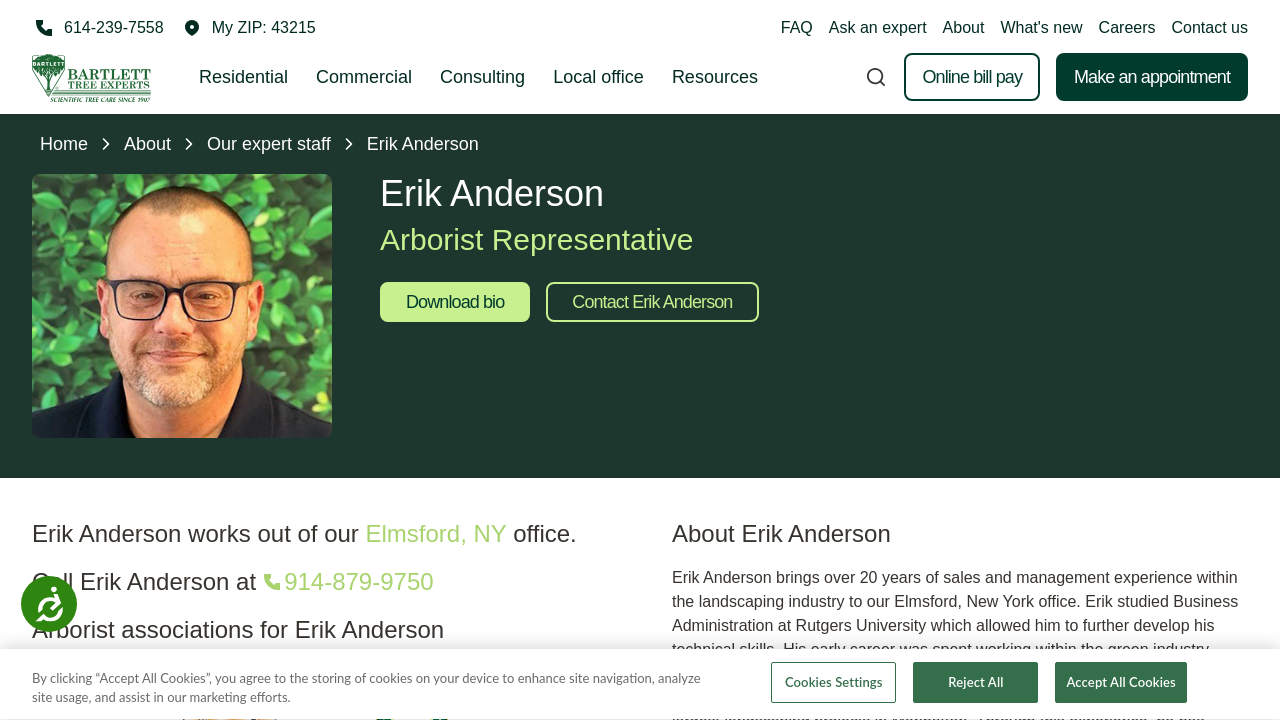 This screenshot has width=1280, height=720. Describe the element at coordinates (455, 302) in the screenshot. I see `Download bio` at that location.